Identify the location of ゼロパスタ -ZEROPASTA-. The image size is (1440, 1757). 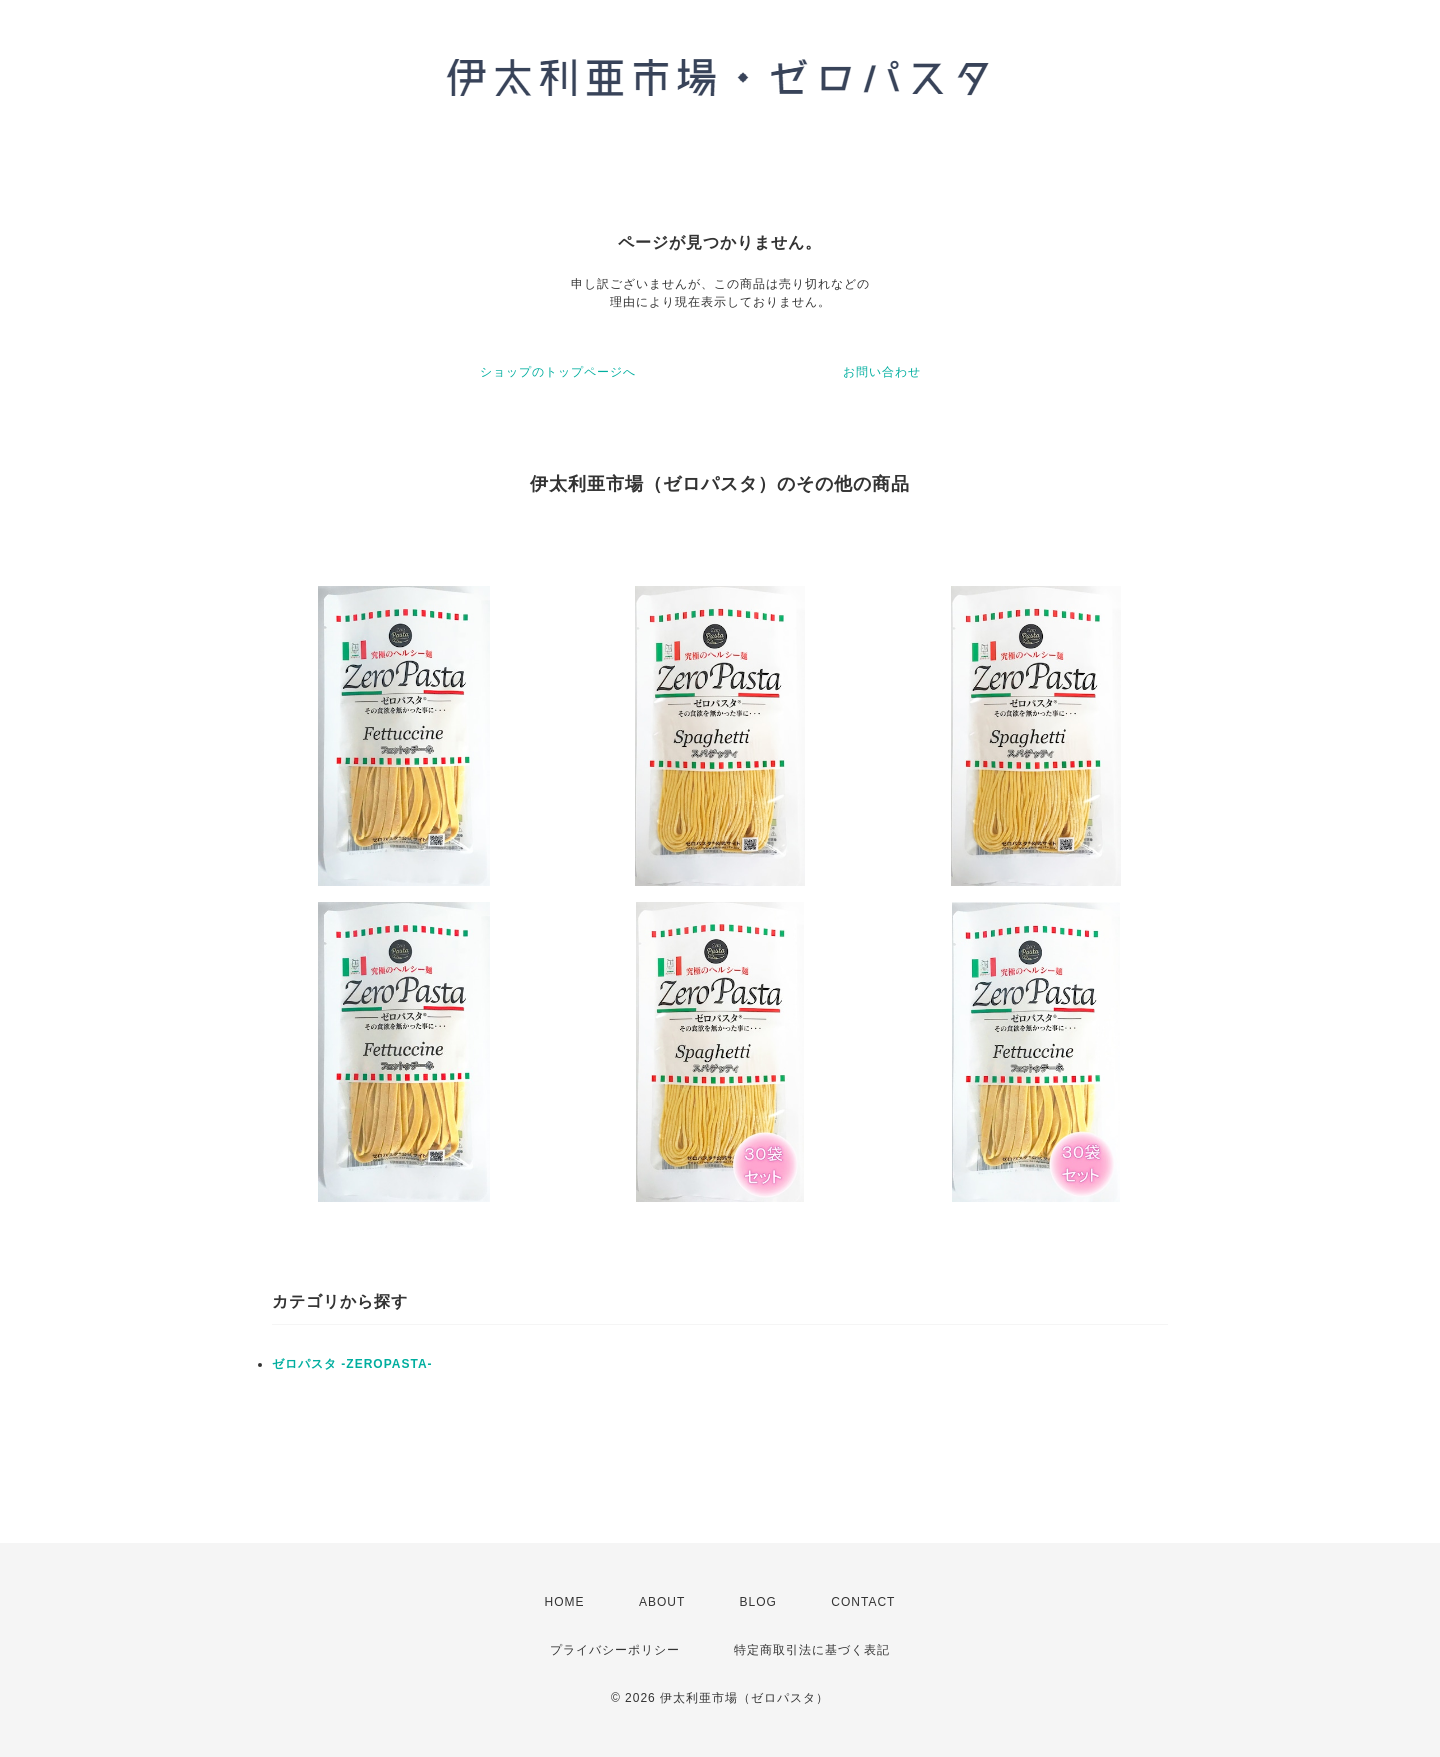
(352, 1364).